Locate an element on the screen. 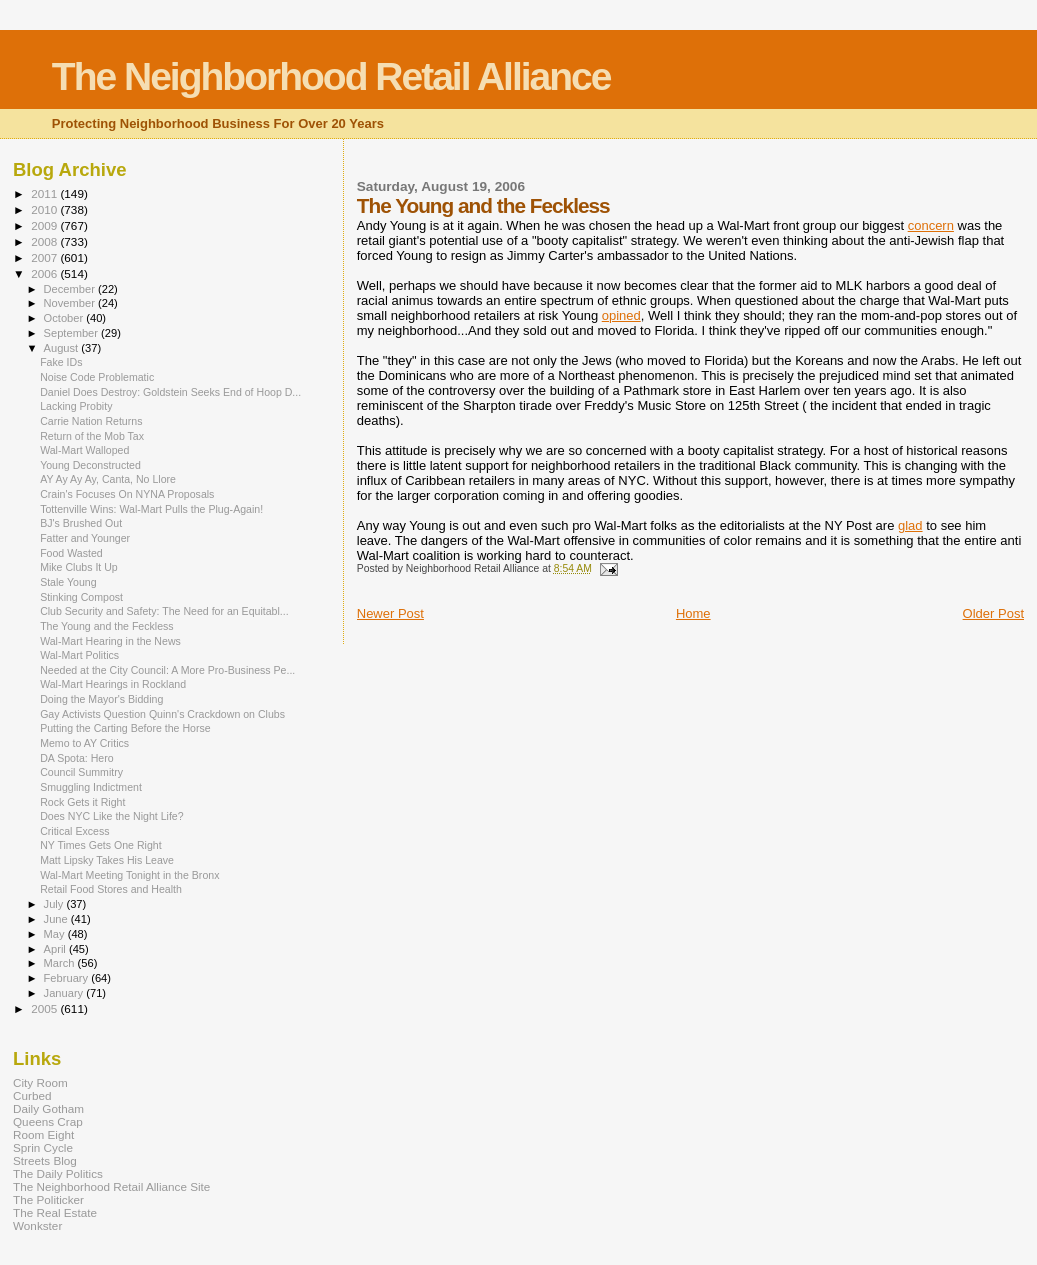 The image size is (1037, 1265). Gay Activists Question Quinn's Crackdown on Clubs is located at coordinates (162, 714).